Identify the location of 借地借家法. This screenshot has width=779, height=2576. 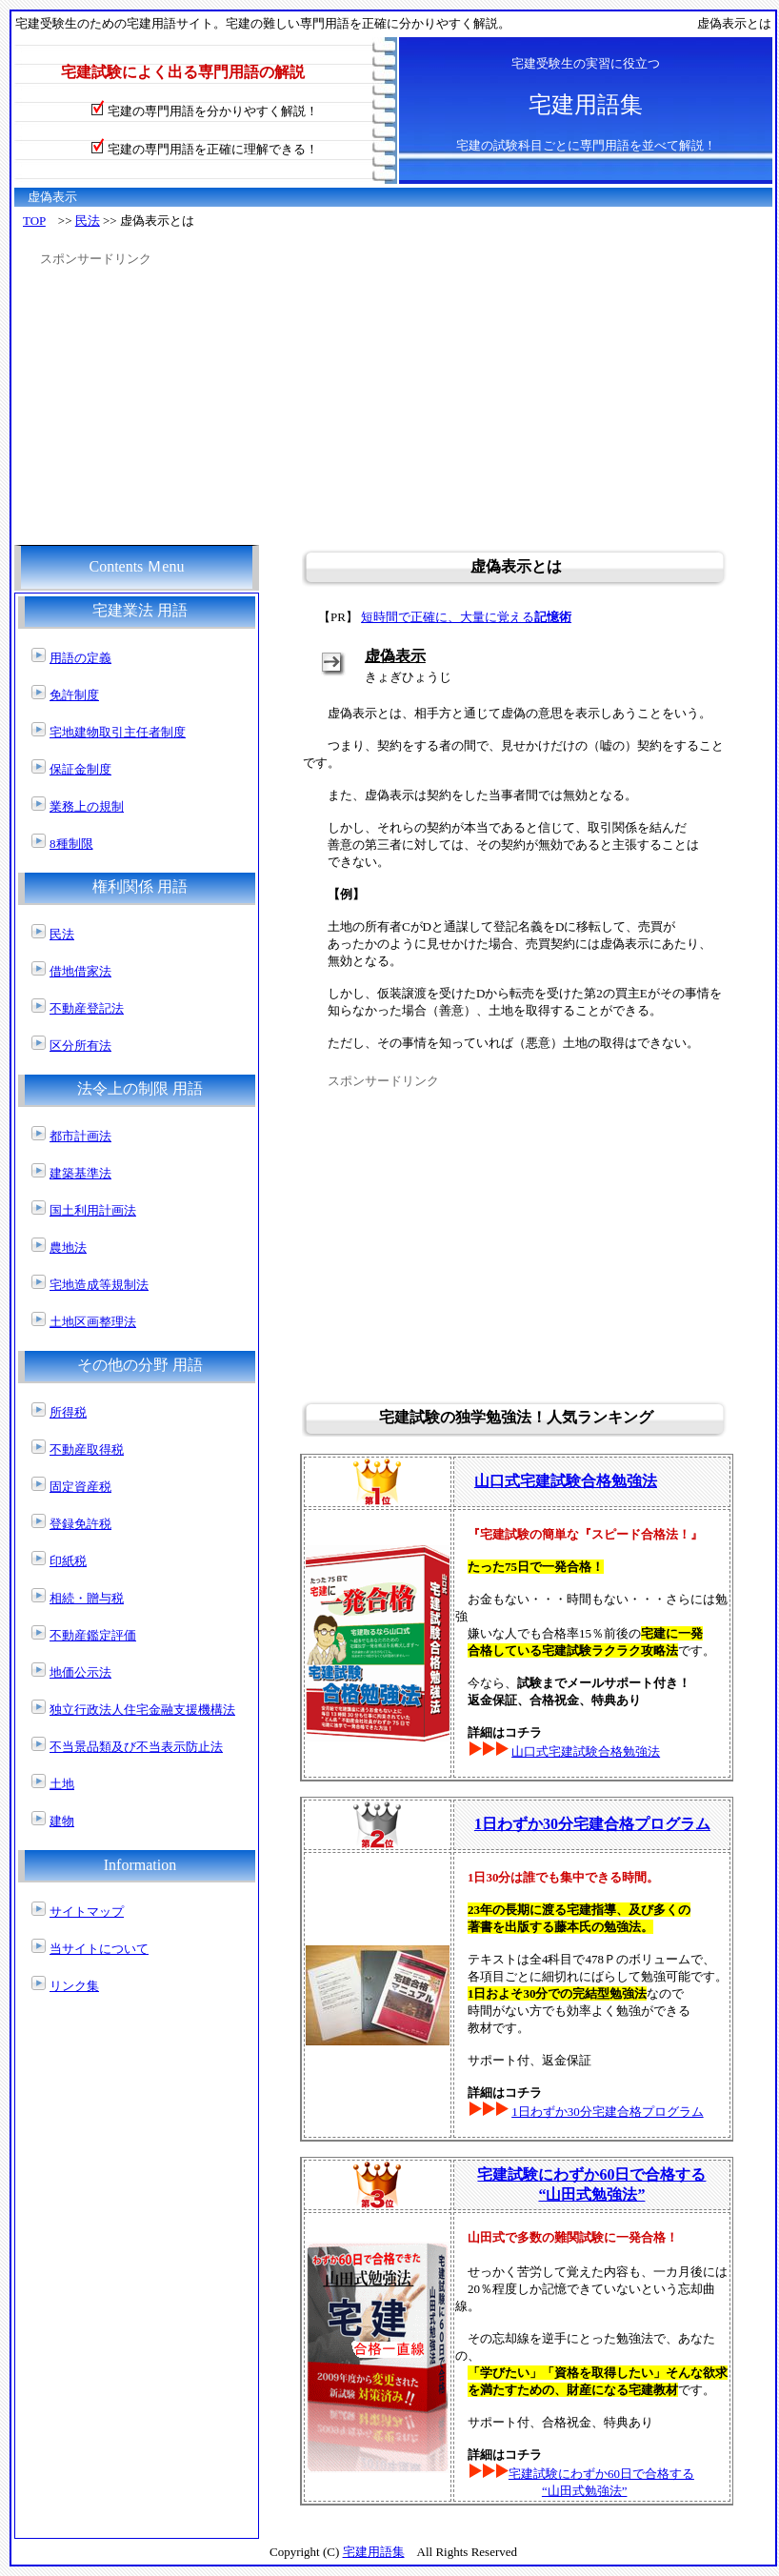
(80, 971).